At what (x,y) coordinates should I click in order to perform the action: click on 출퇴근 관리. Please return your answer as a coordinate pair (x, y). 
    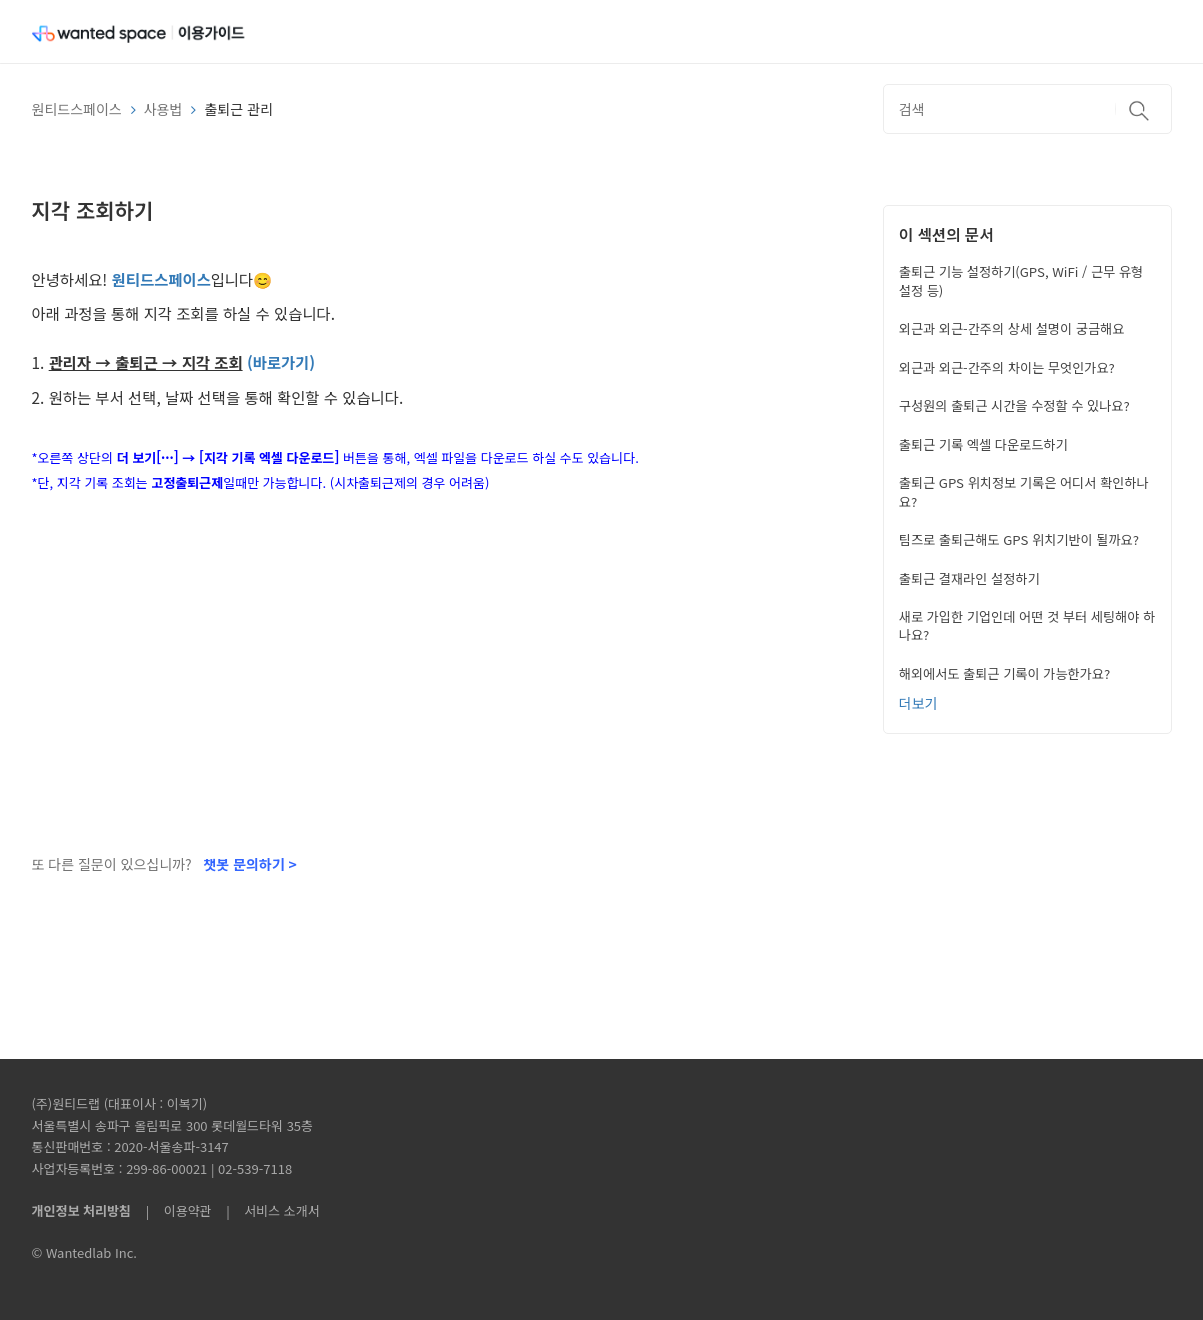
    Looking at the image, I should click on (238, 109).